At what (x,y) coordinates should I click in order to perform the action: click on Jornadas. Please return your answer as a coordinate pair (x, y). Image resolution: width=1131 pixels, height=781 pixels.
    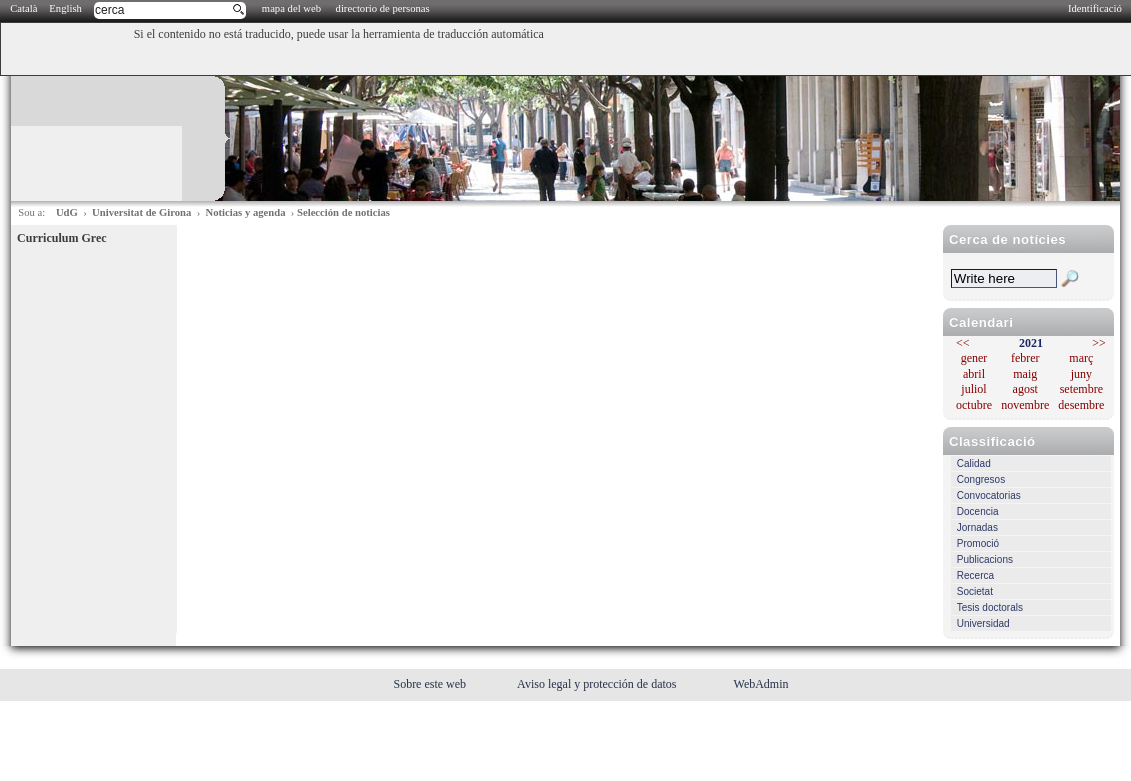
    Looking at the image, I should click on (977, 527).